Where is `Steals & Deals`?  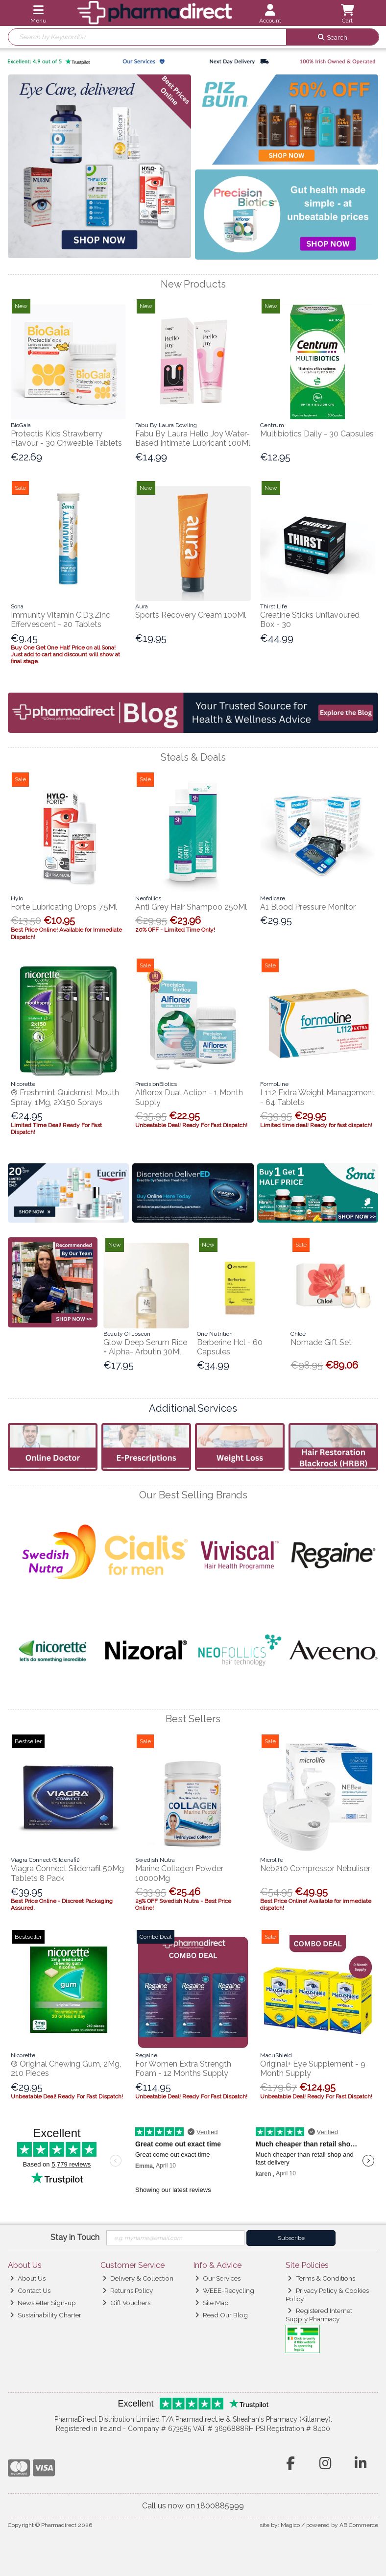 Steals & Deals is located at coordinates (193, 757).